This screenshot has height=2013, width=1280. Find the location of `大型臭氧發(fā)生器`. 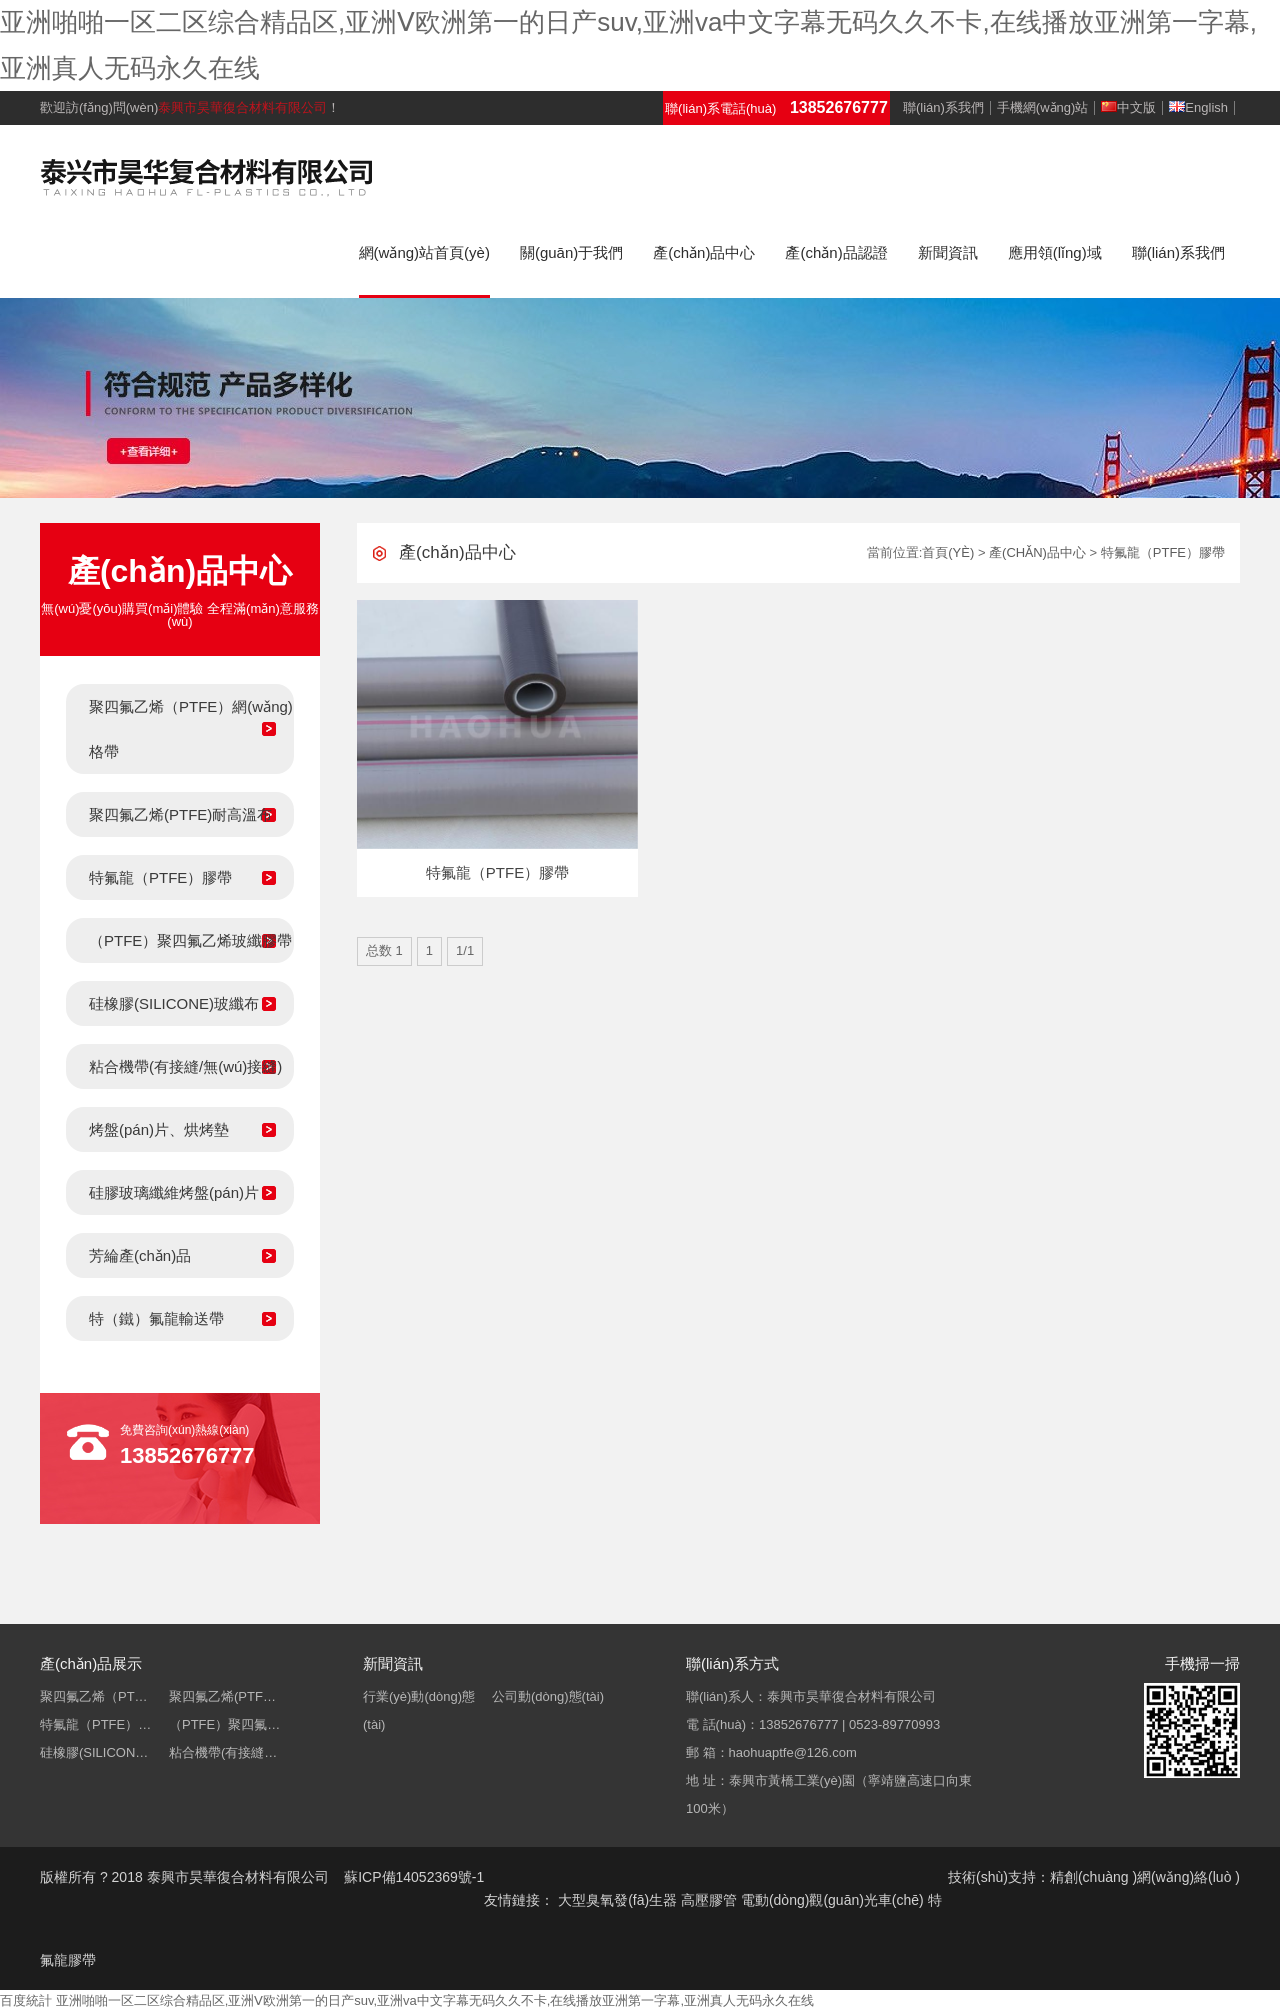

大型臭氧發(fā)生器 is located at coordinates (617, 1900).